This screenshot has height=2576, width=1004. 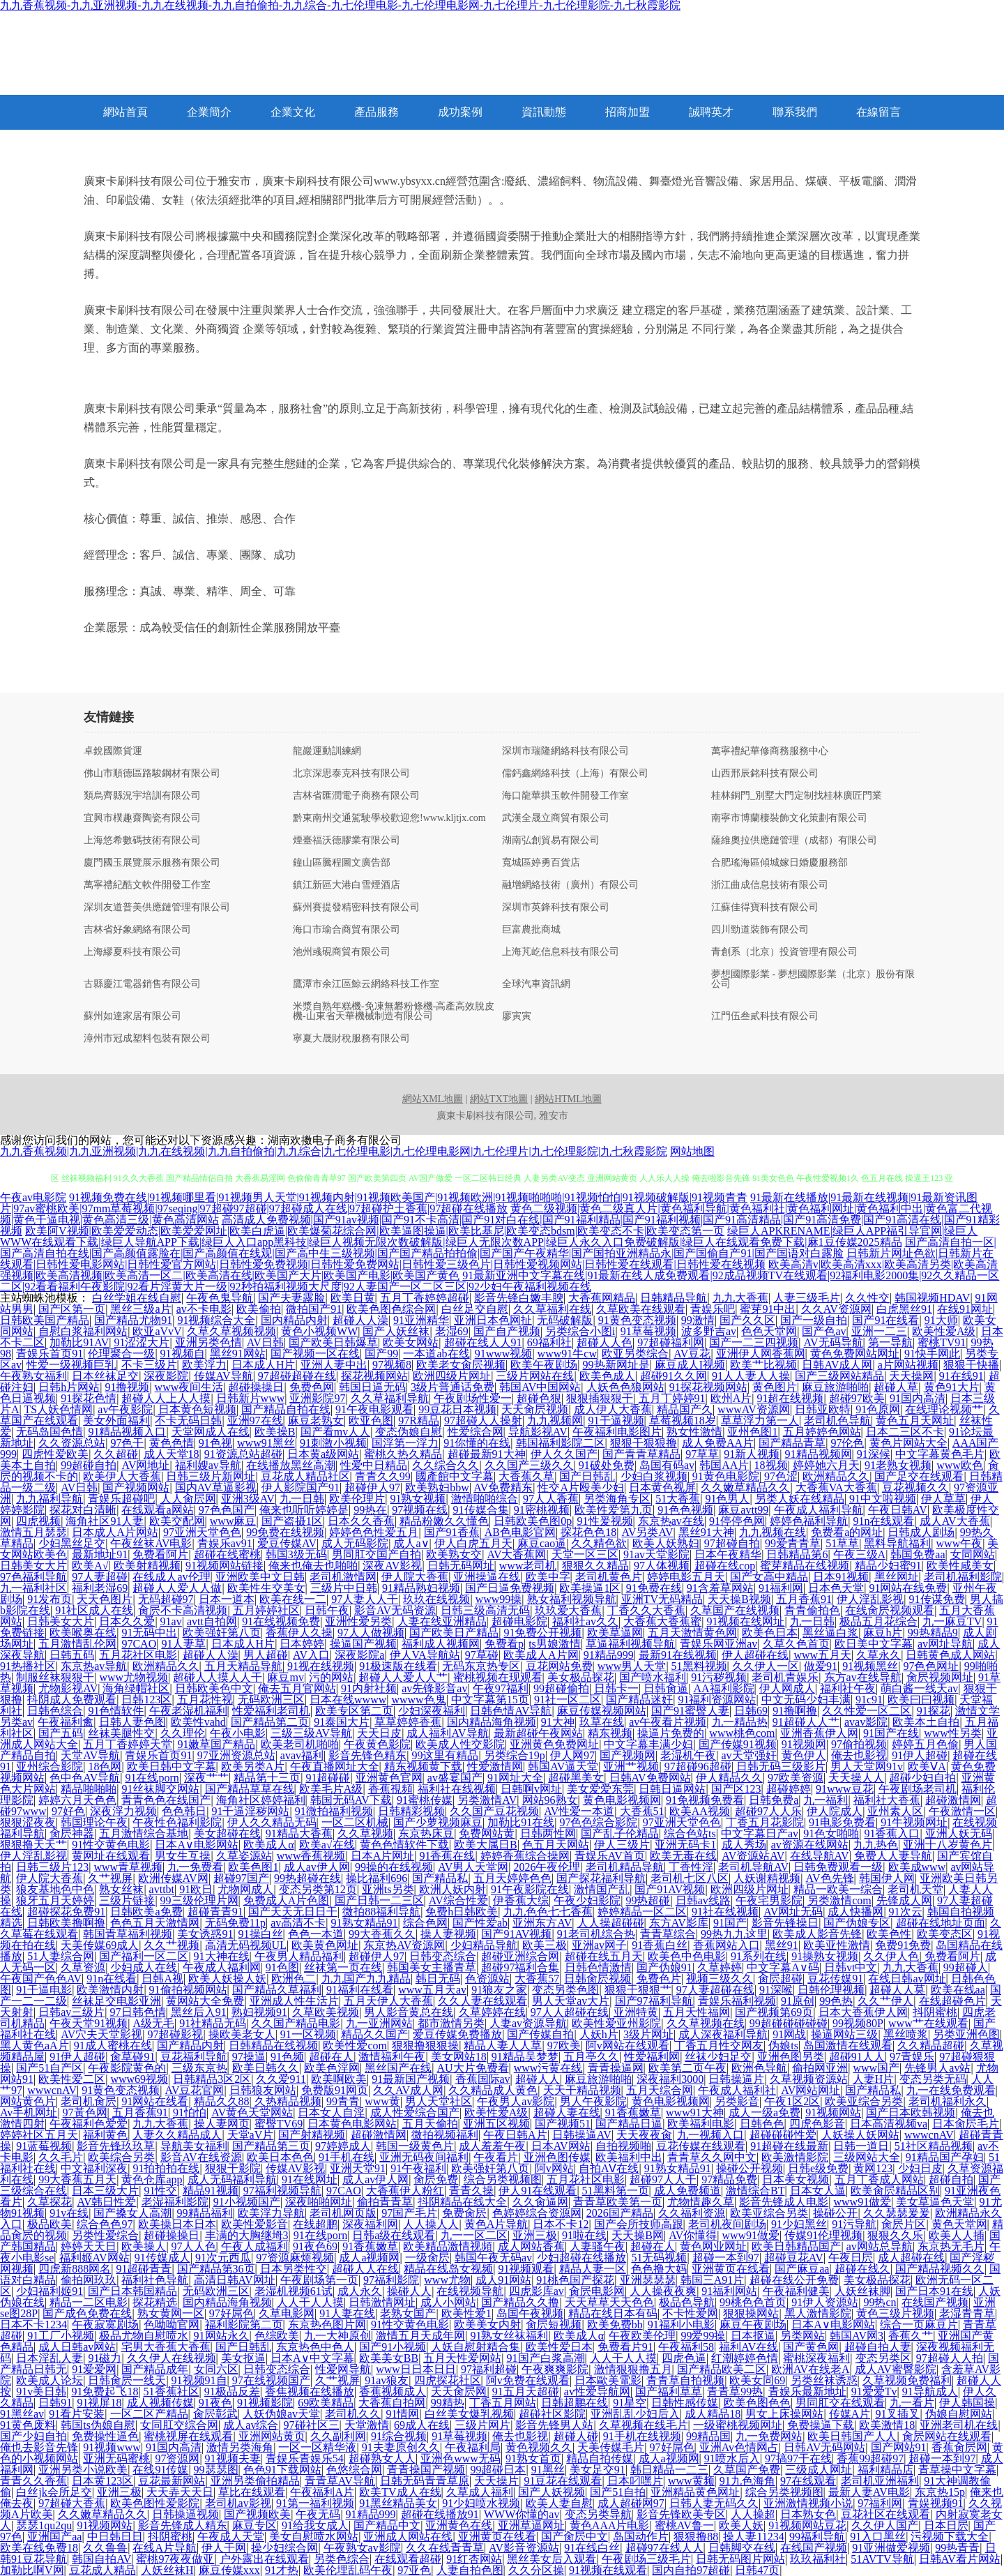 What do you see at coordinates (185, 2514) in the screenshot?
I see `日韩操逼视频` at bounding box center [185, 2514].